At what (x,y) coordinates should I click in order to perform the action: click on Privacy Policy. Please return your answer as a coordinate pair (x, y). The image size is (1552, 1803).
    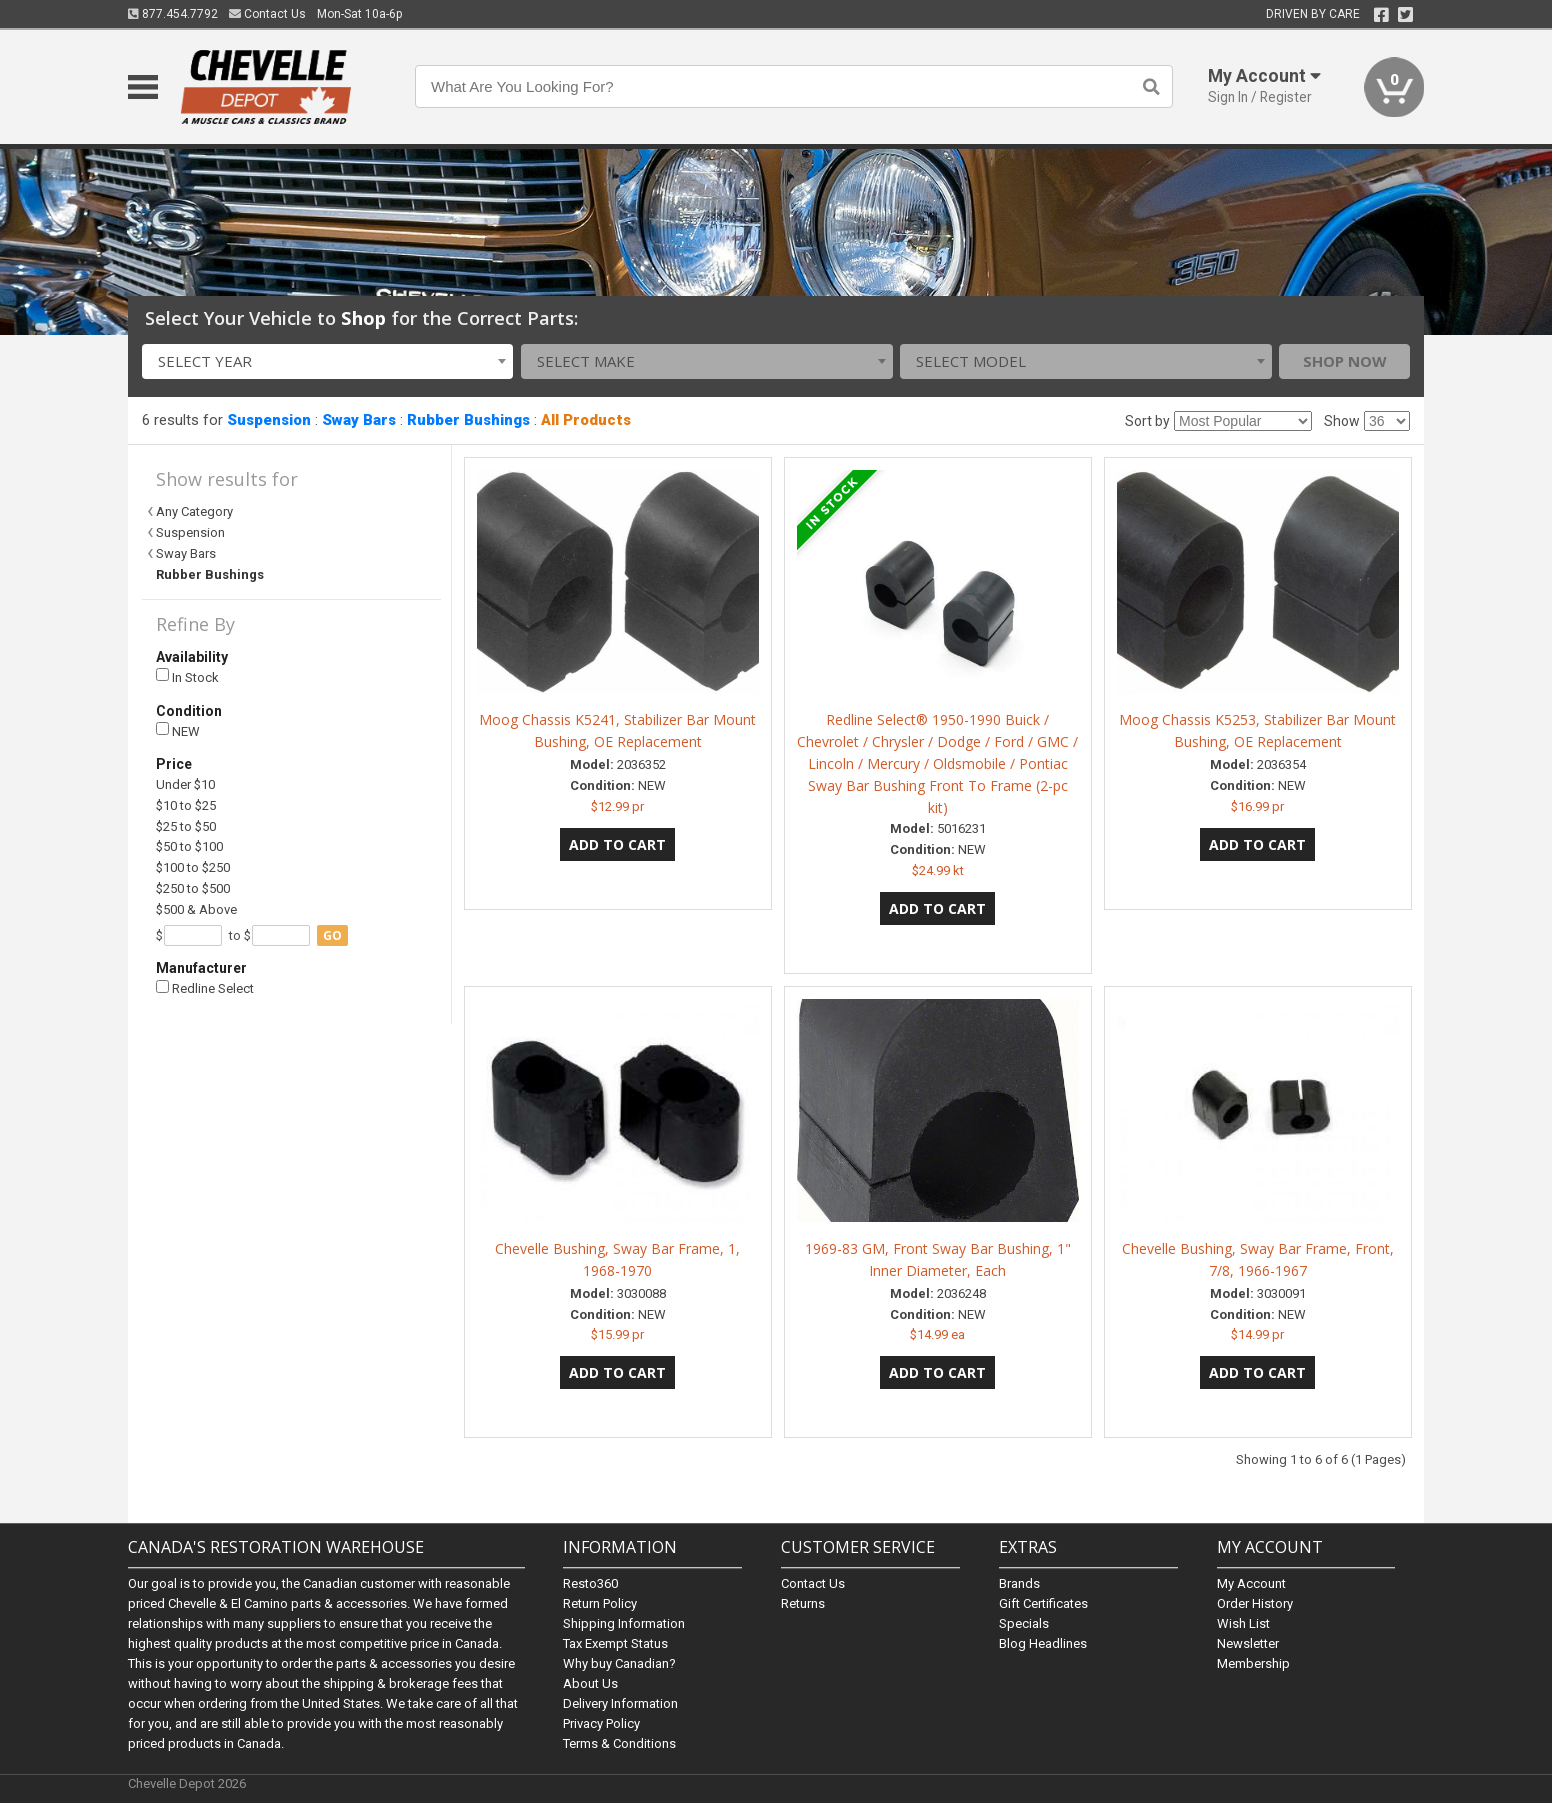
    Looking at the image, I should click on (601, 1723).